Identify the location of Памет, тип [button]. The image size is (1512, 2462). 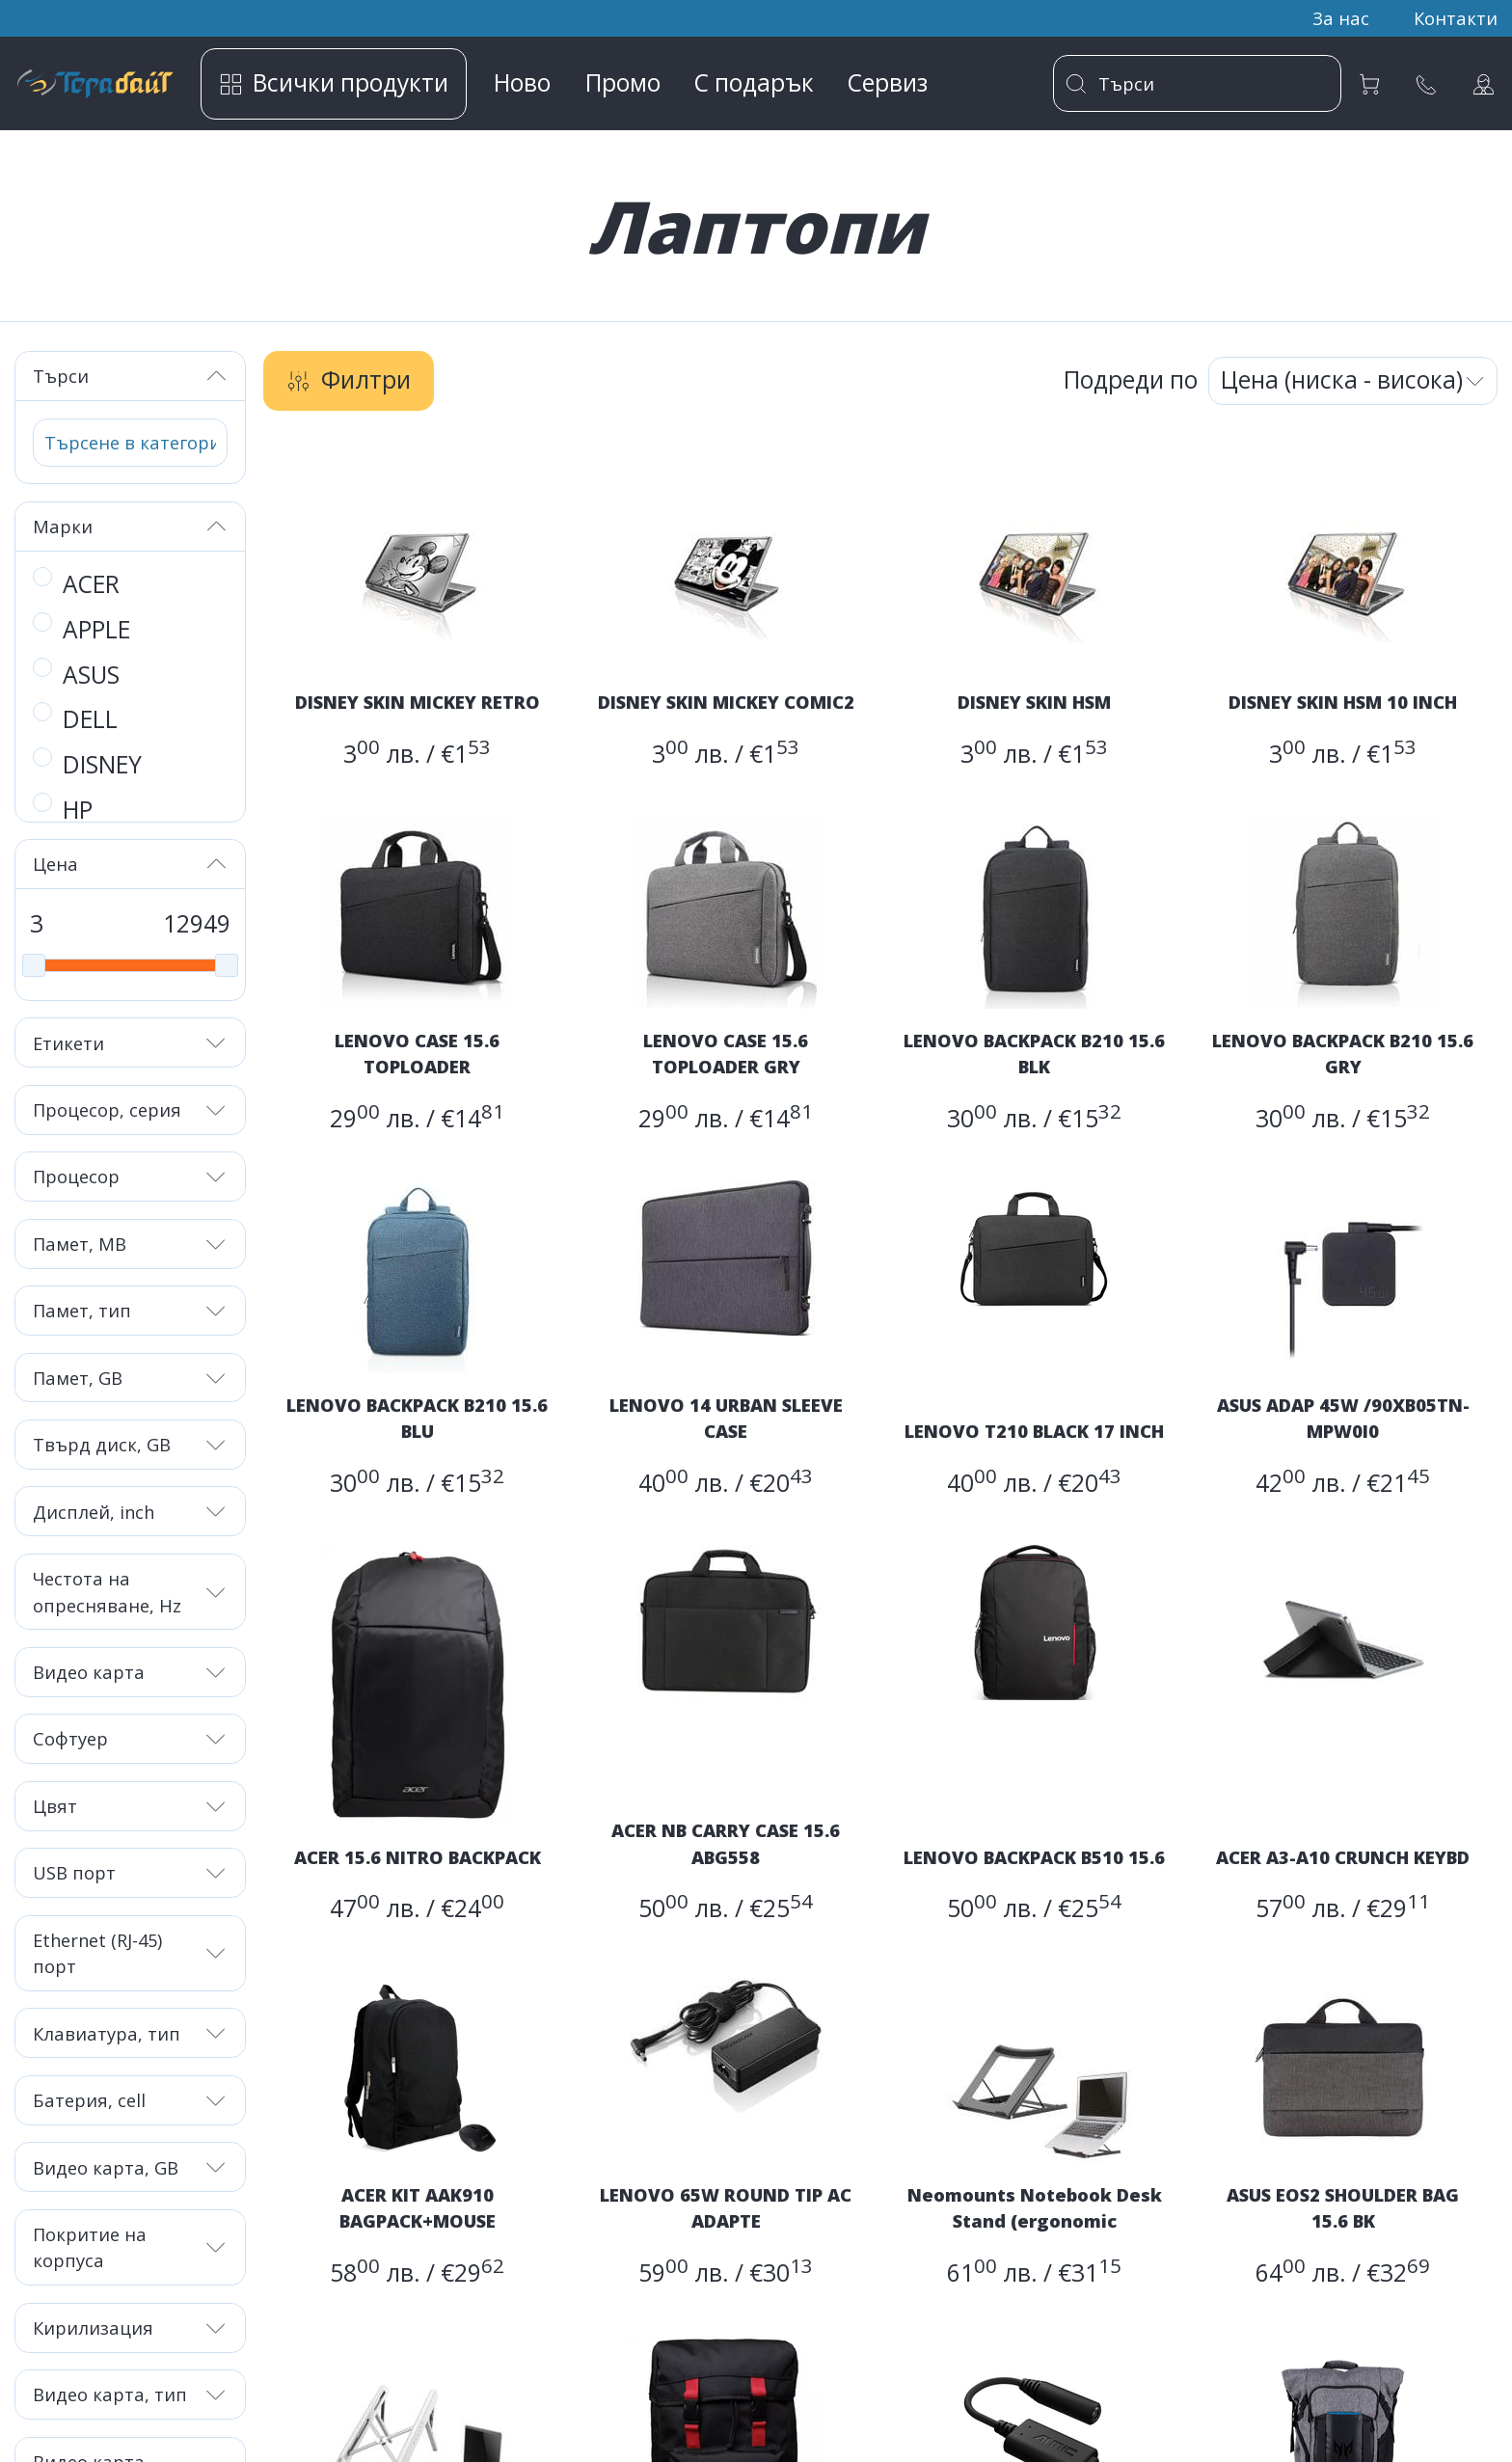
(131, 1310).